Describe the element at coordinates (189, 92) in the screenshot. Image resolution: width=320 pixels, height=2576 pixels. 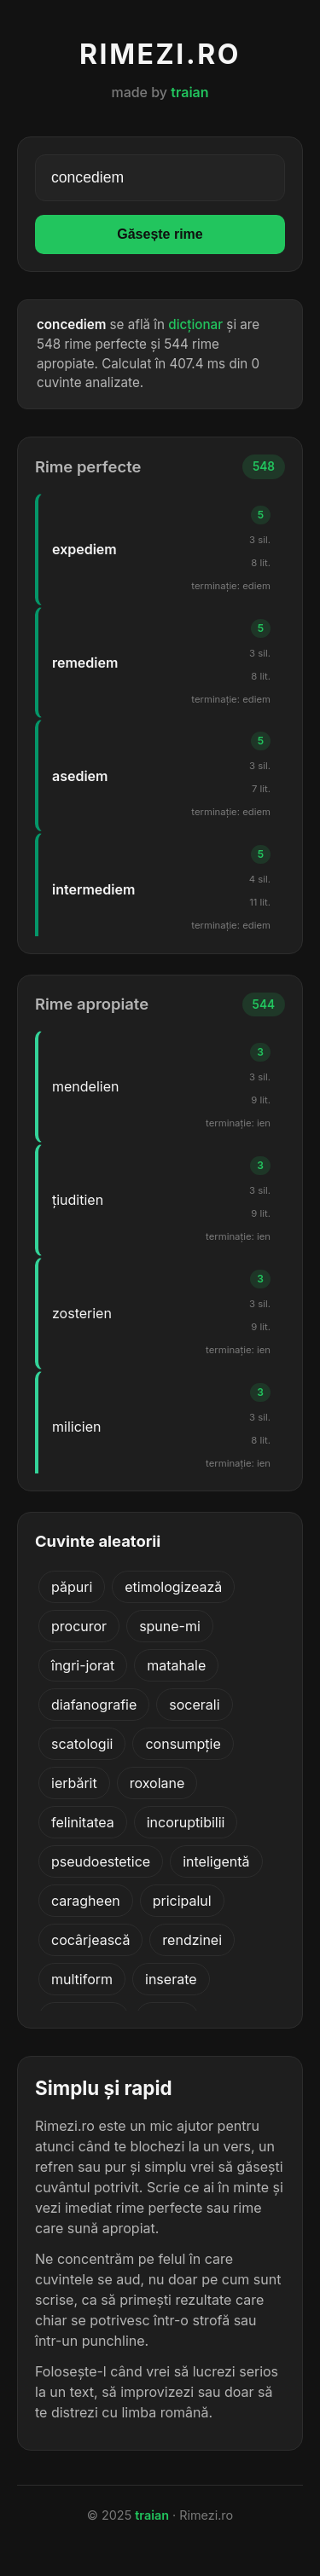
I see `traian` at that location.